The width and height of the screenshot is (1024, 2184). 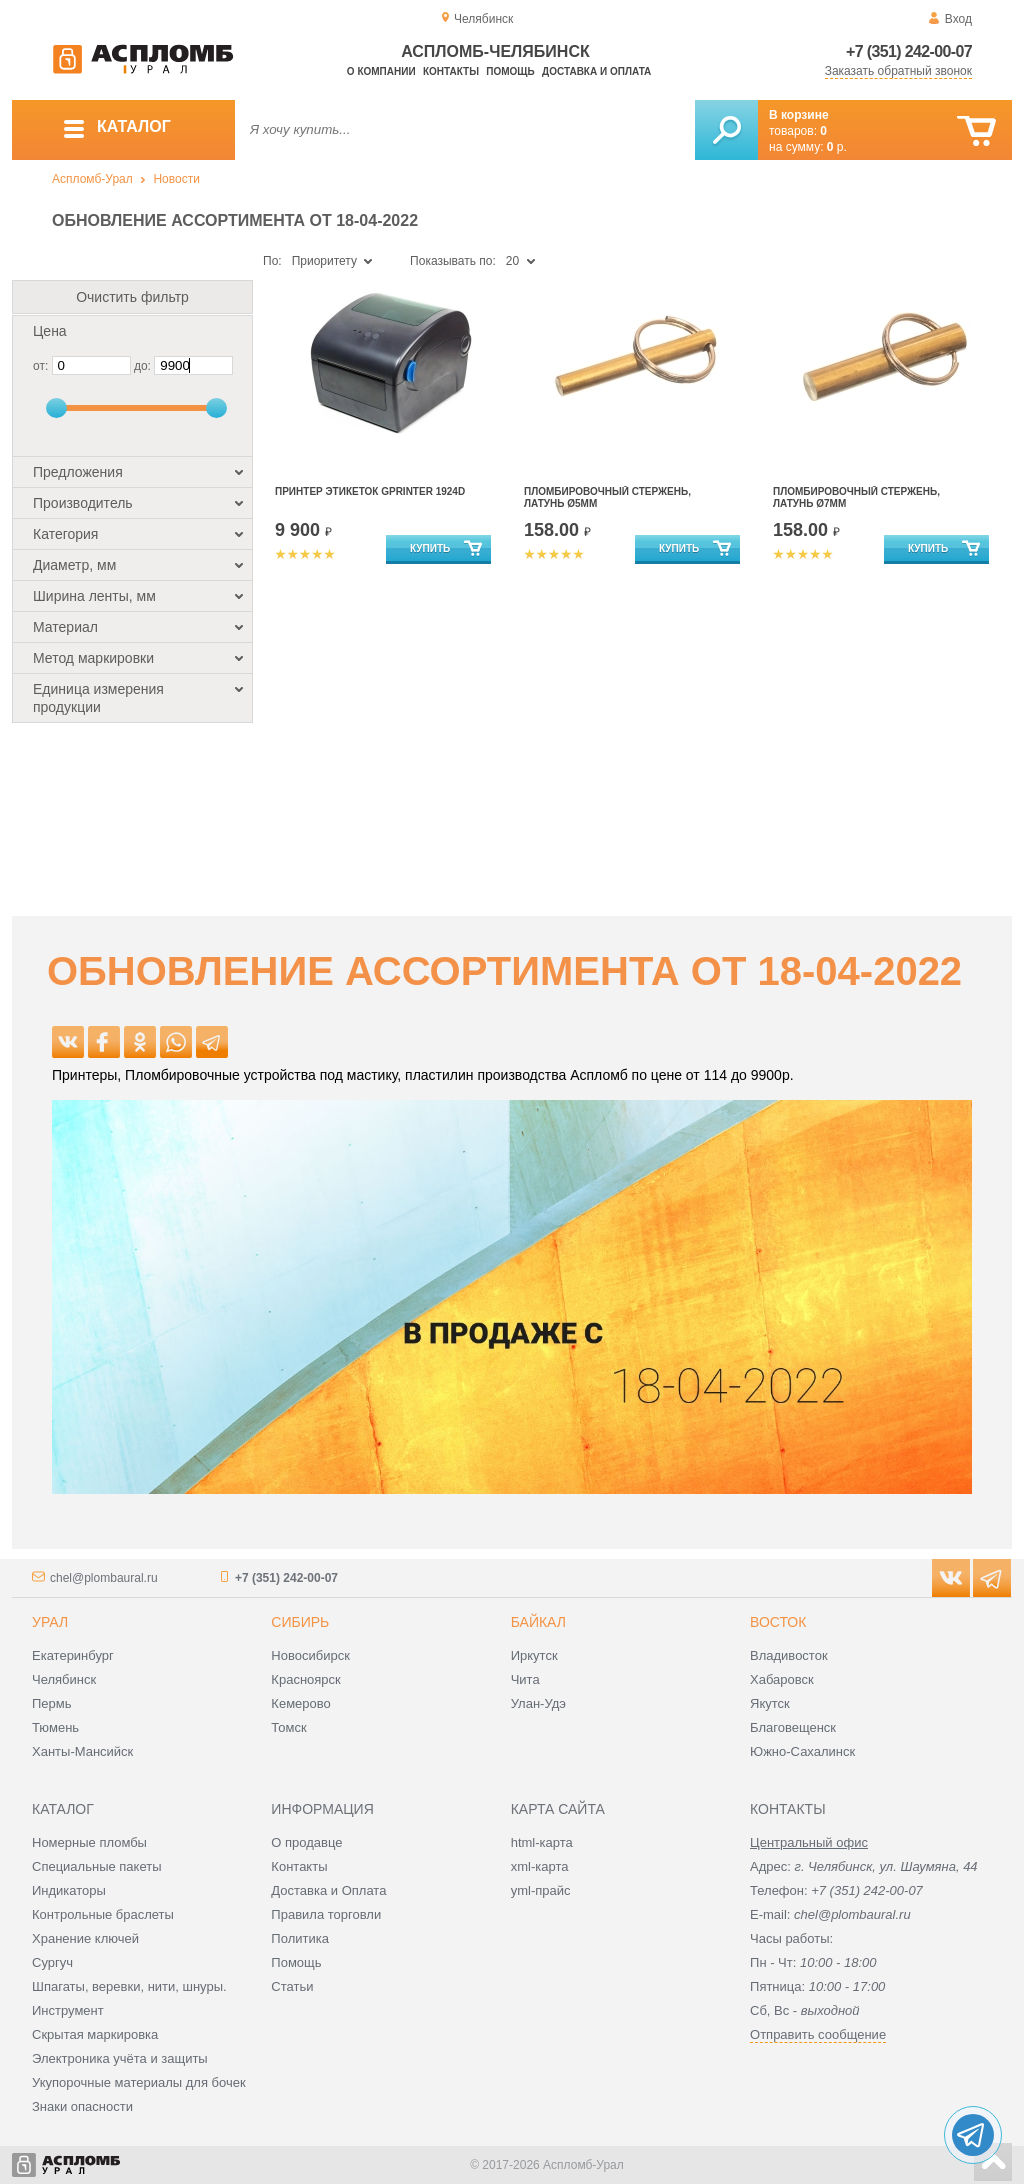 What do you see at coordinates (52, 1962) in the screenshot?
I see `Сургуч` at bounding box center [52, 1962].